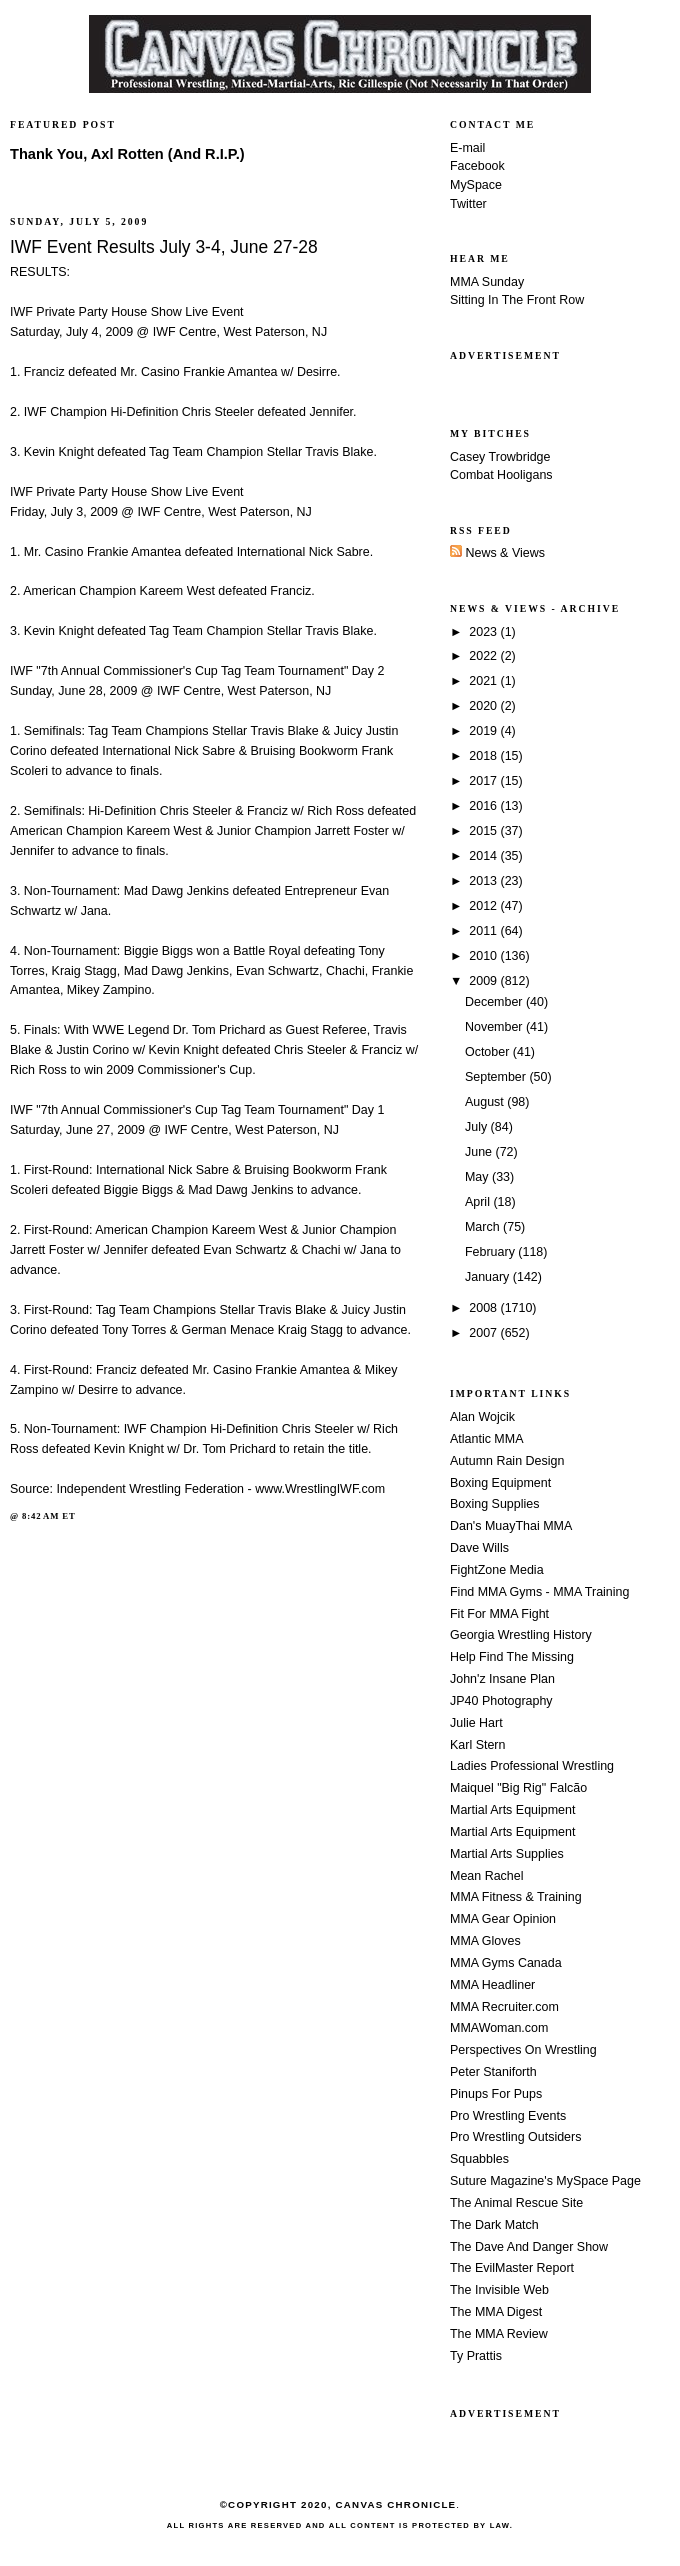 This screenshot has height=2566, width=680. I want to click on Atlantic MMA, so click(486, 1439).